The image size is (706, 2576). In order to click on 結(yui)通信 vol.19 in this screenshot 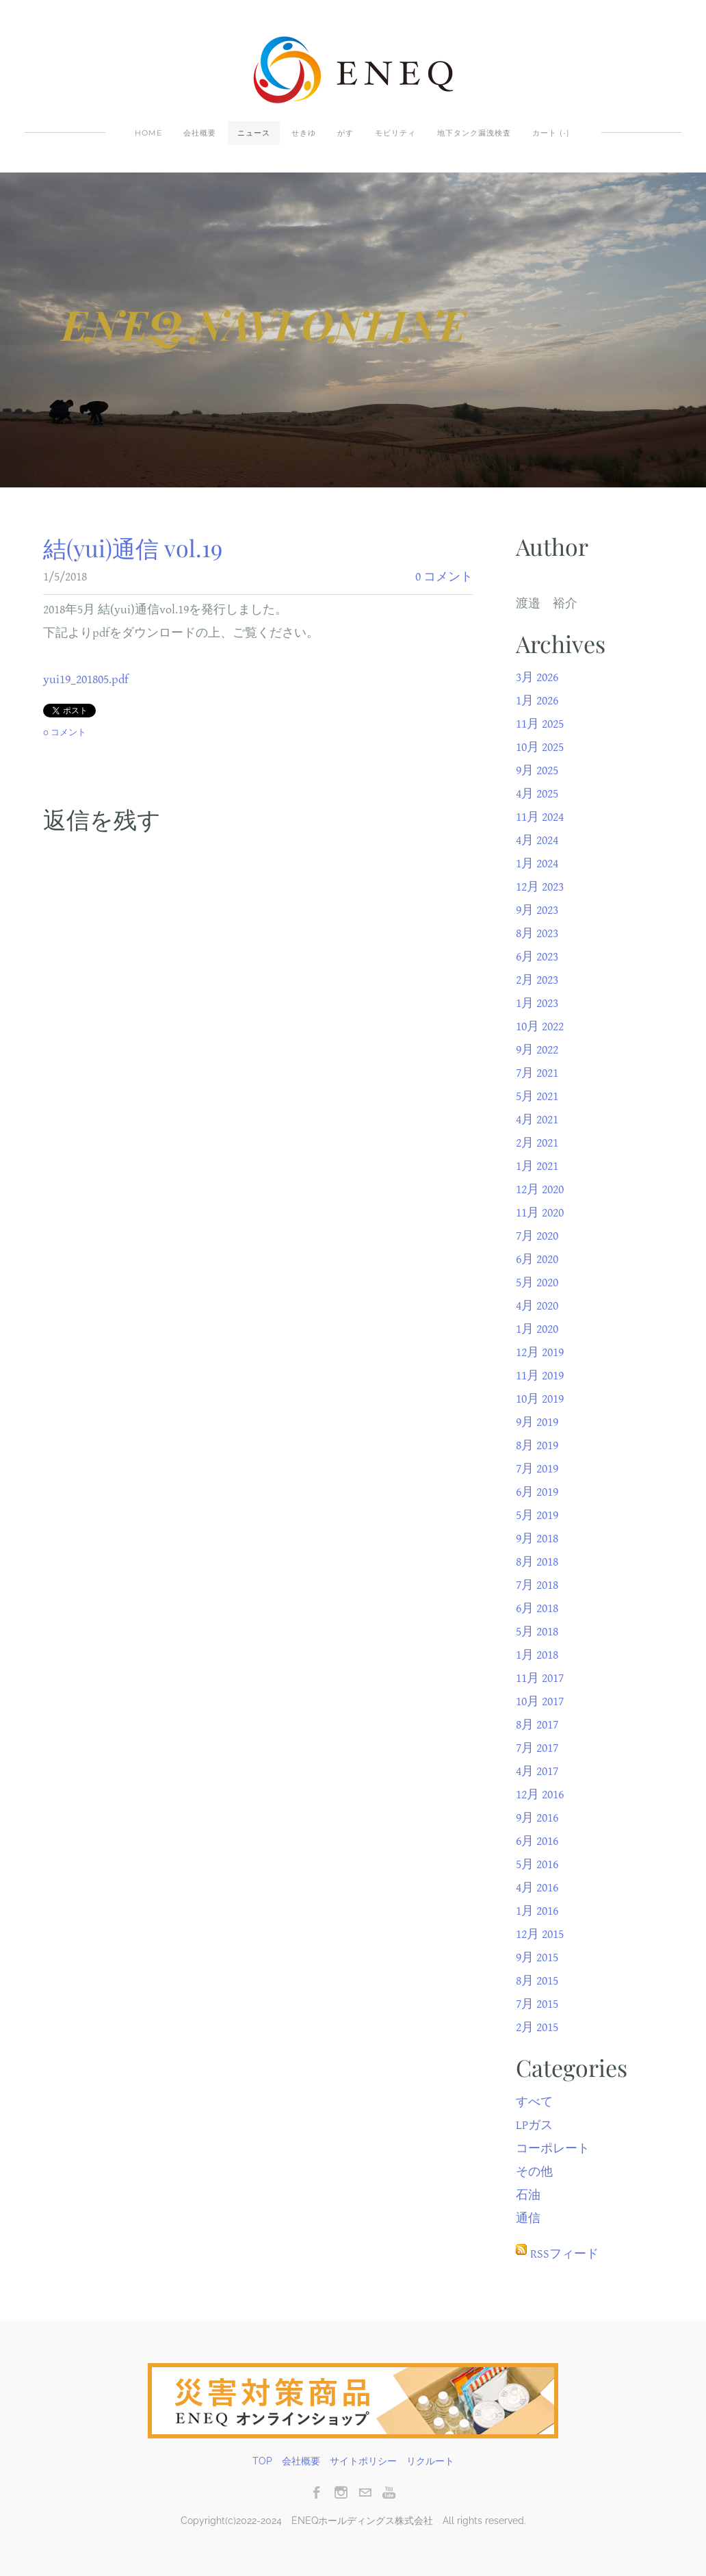, I will do `click(132, 547)`.